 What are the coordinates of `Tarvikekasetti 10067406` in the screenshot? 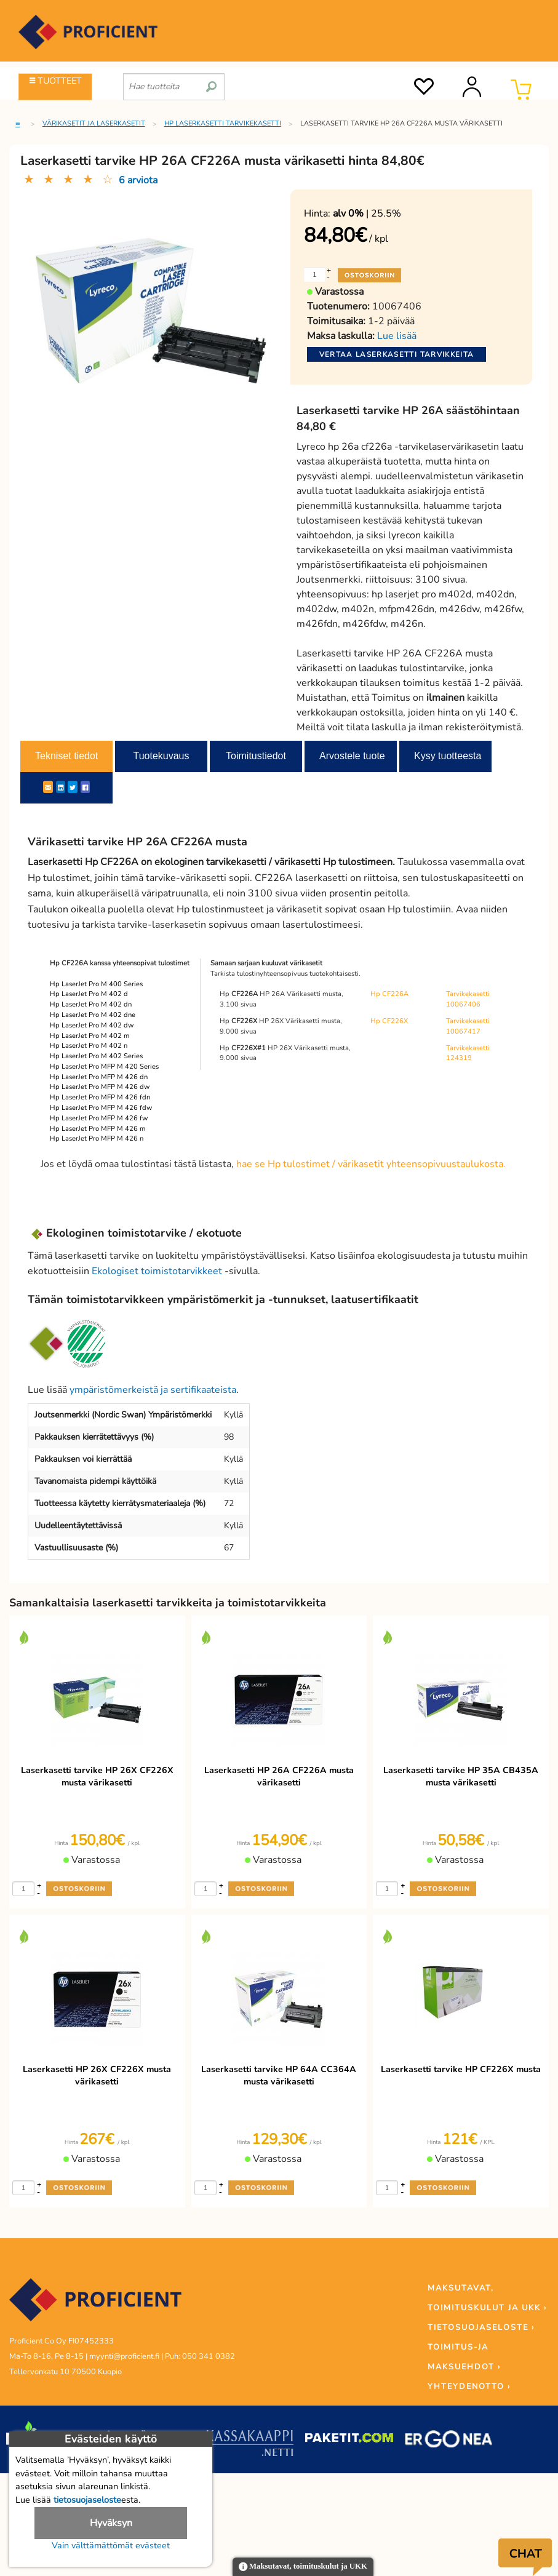 It's located at (468, 999).